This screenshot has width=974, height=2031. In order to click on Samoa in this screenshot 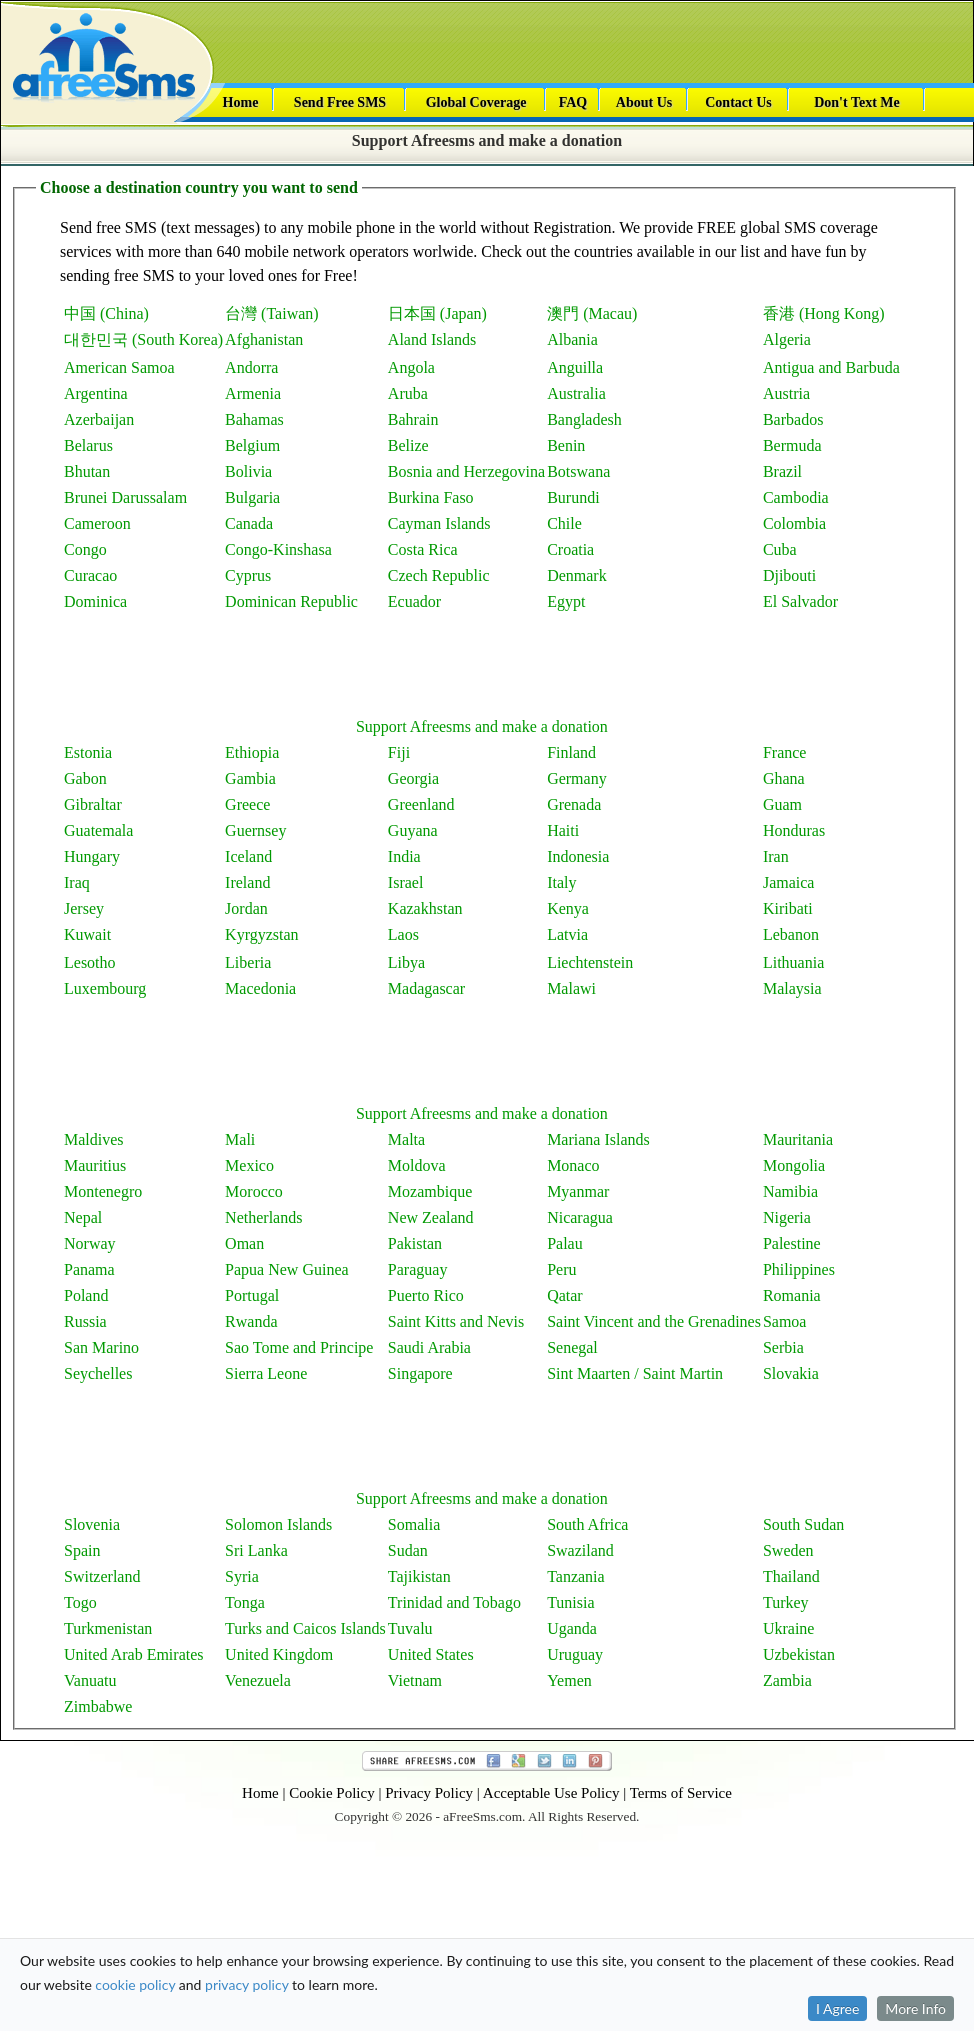, I will do `click(785, 1321)`.